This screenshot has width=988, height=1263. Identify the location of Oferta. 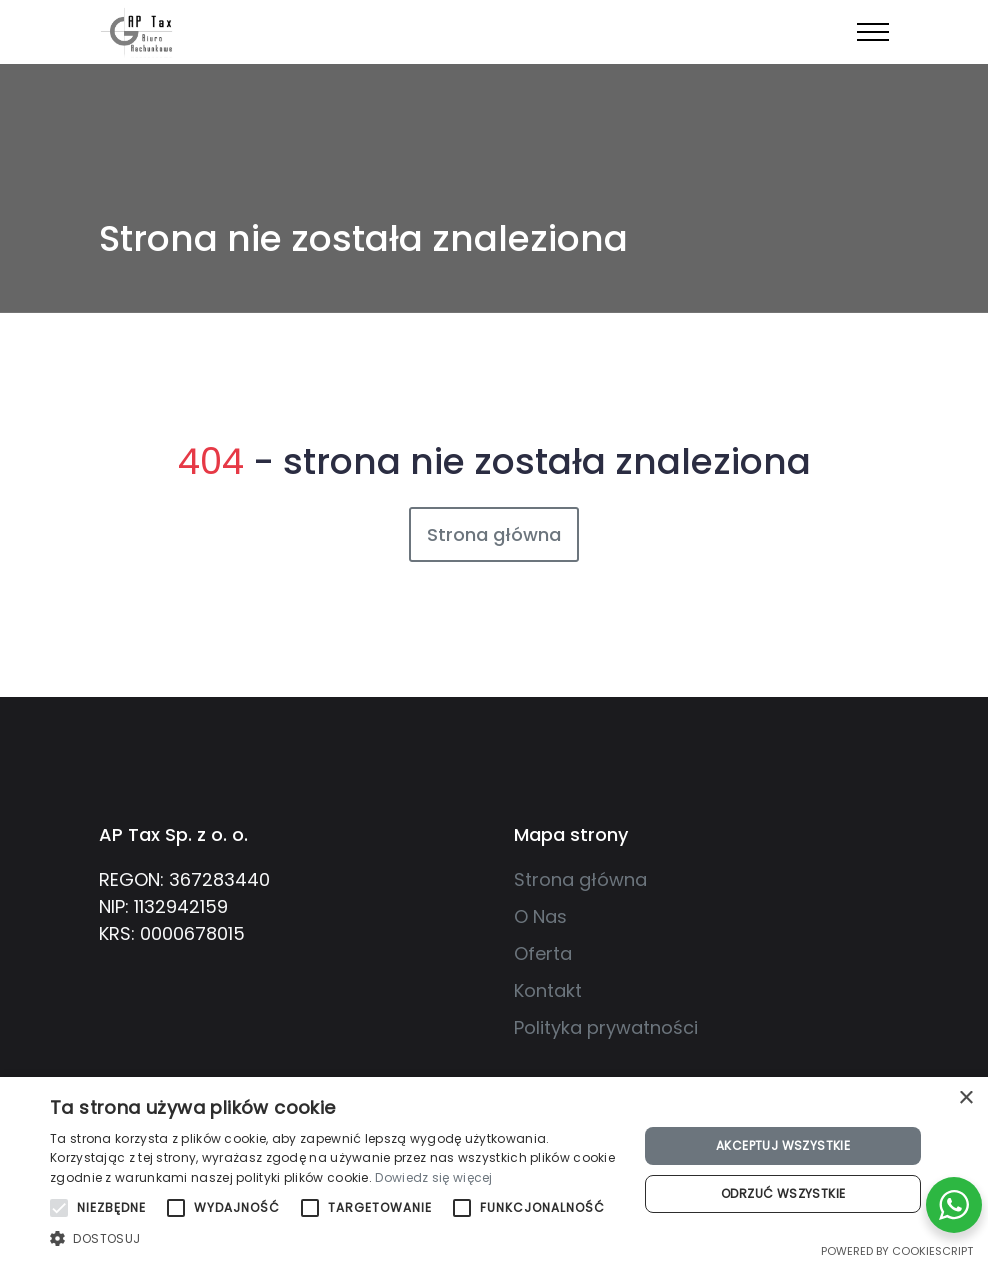
(543, 953).